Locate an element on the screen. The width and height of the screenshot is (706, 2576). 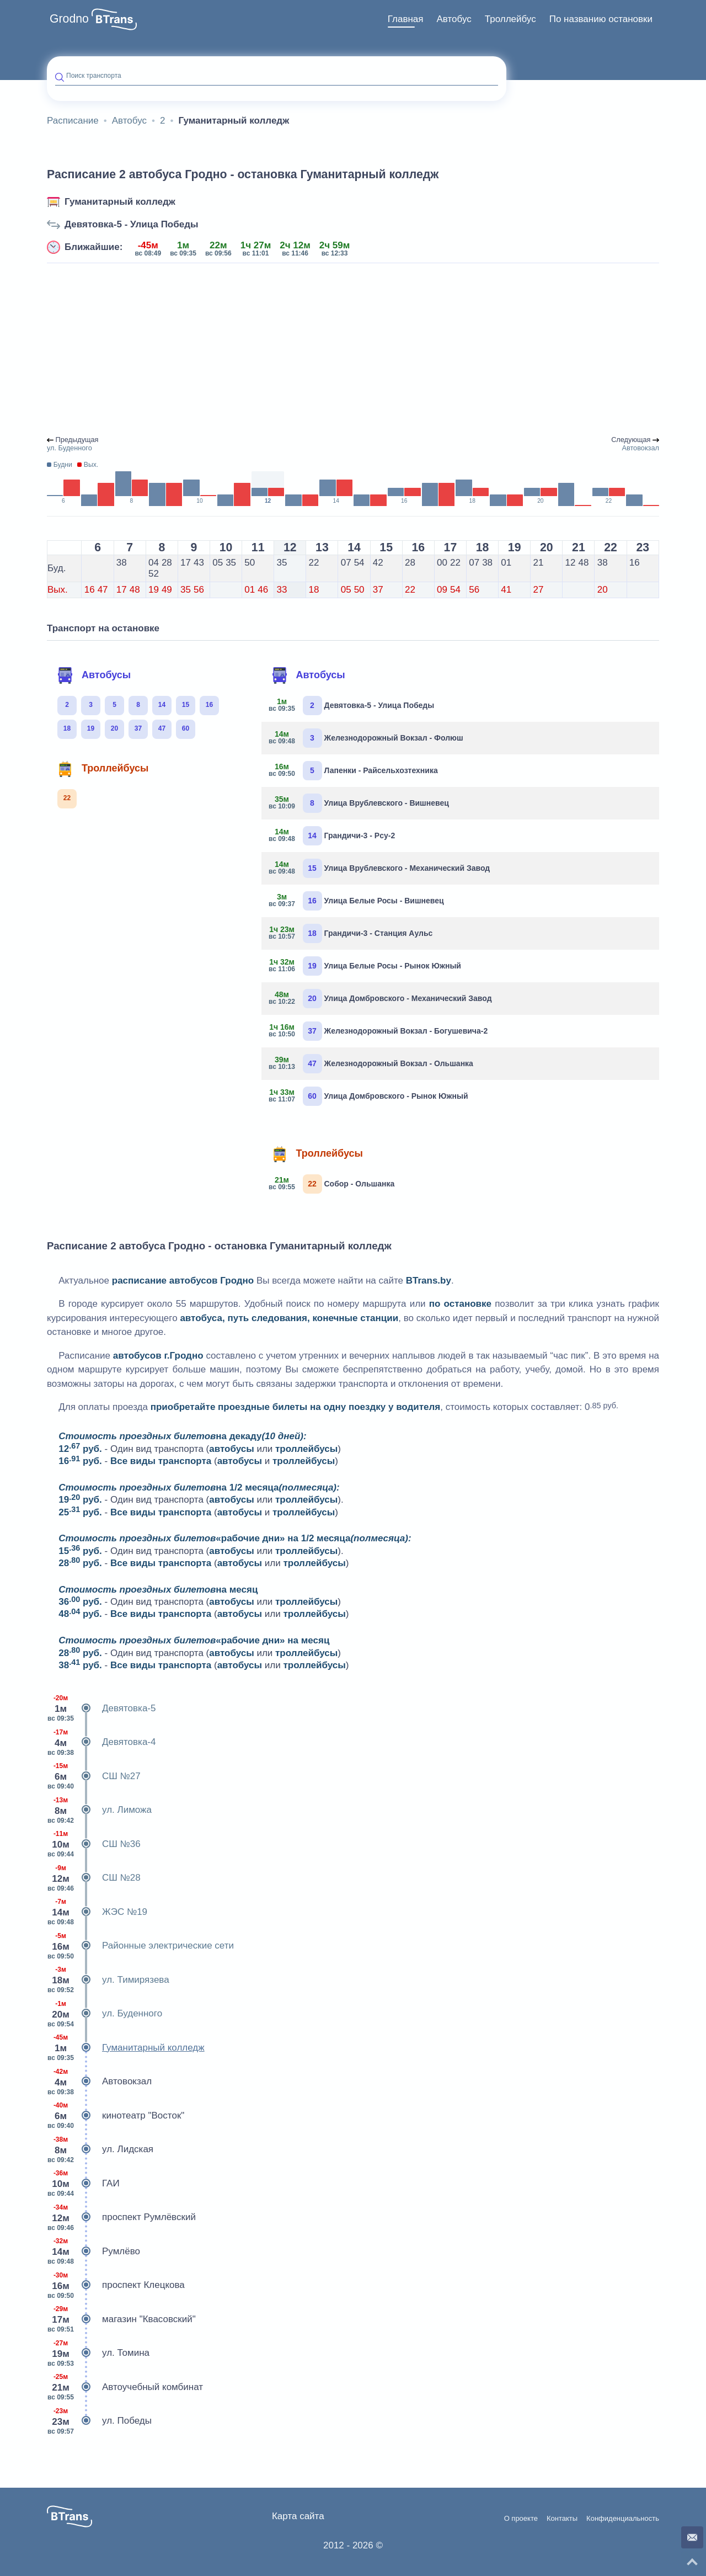
ул. Буденного is located at coordinates (104, 2014).